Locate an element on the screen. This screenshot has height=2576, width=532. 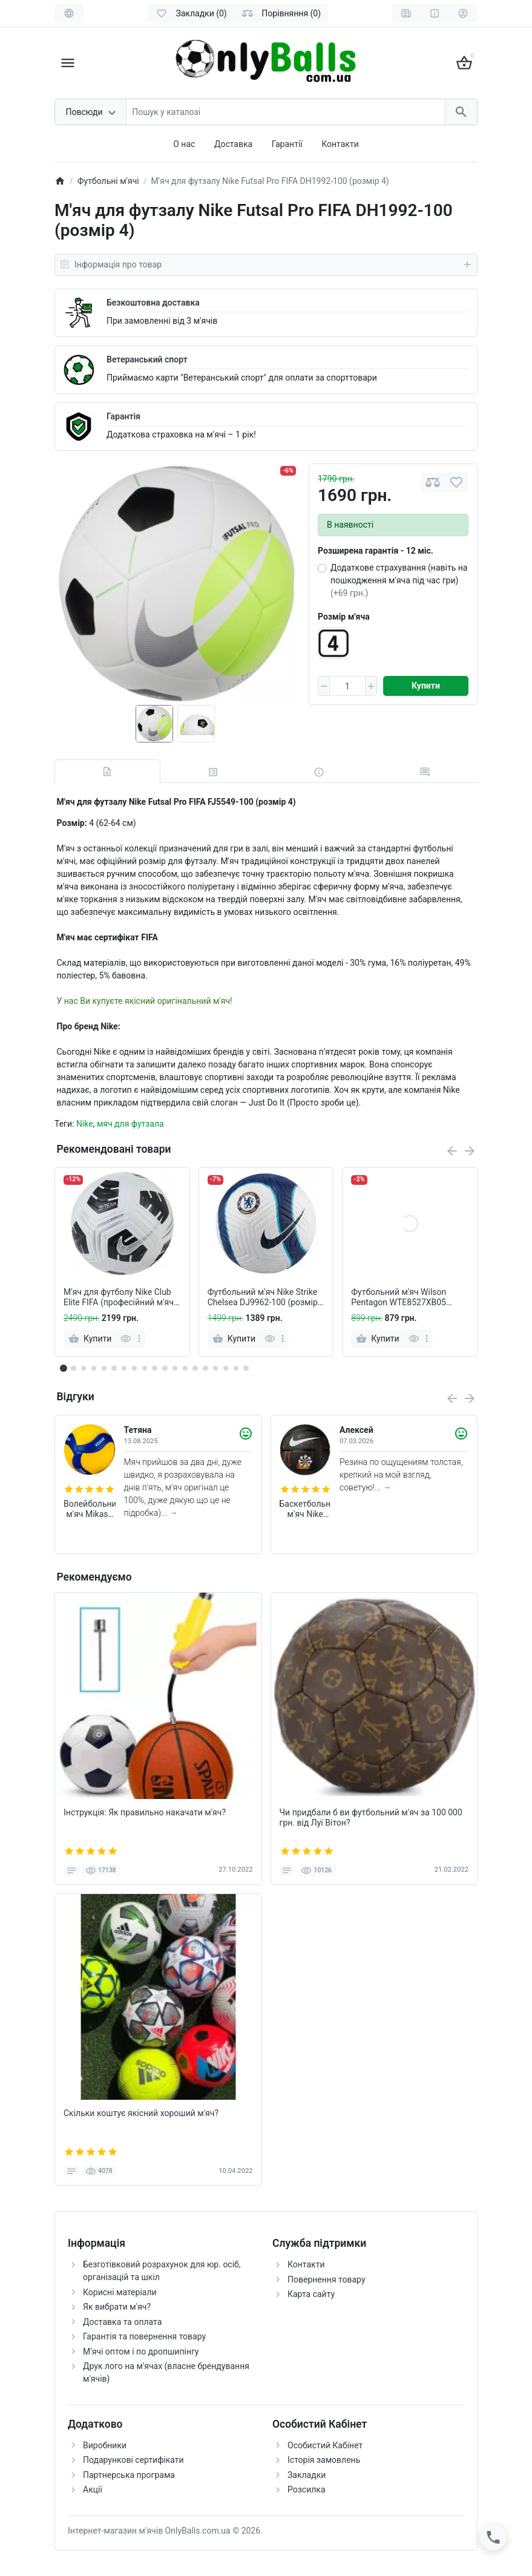
Футбольний м'яч Wilson Pentagon WTE8527XB05 (розмір 5) is located at coordinates (398, 1297).